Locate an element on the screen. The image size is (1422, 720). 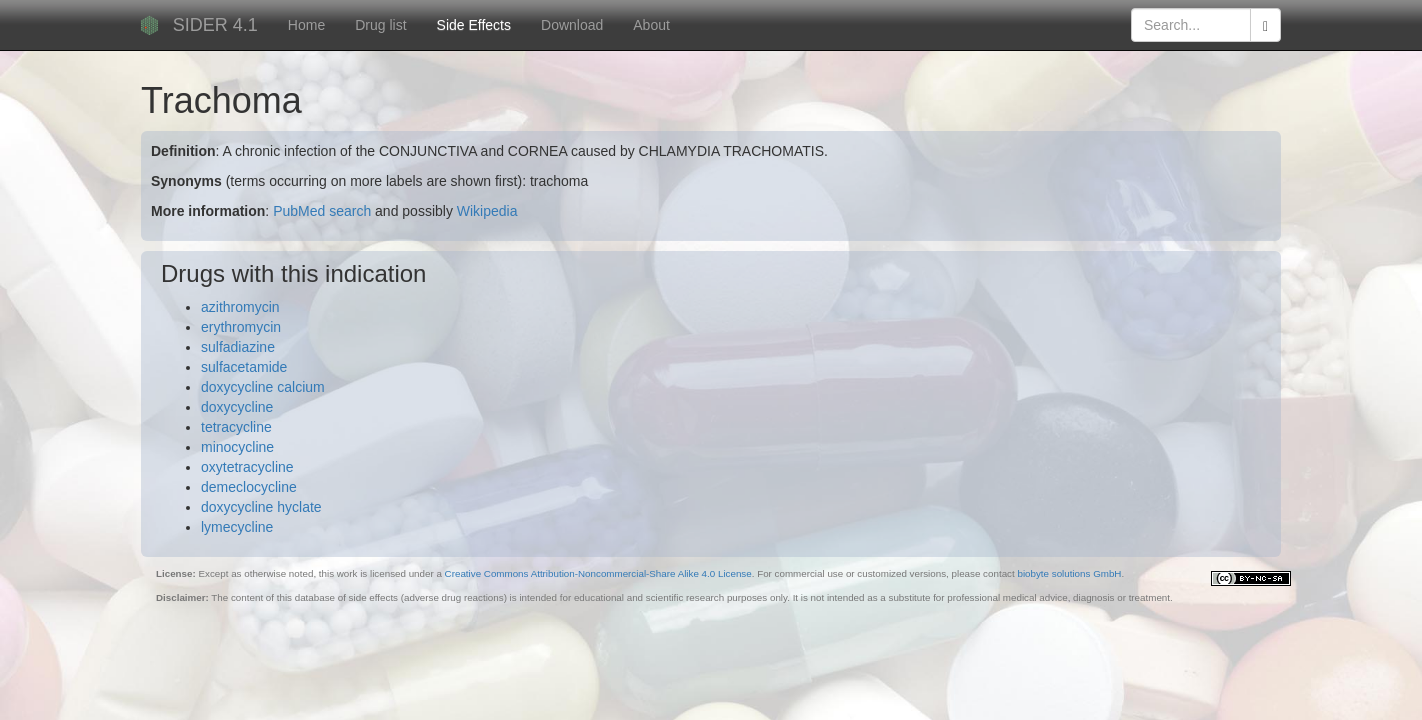
lymecycline is located at coordinates (237, 527).